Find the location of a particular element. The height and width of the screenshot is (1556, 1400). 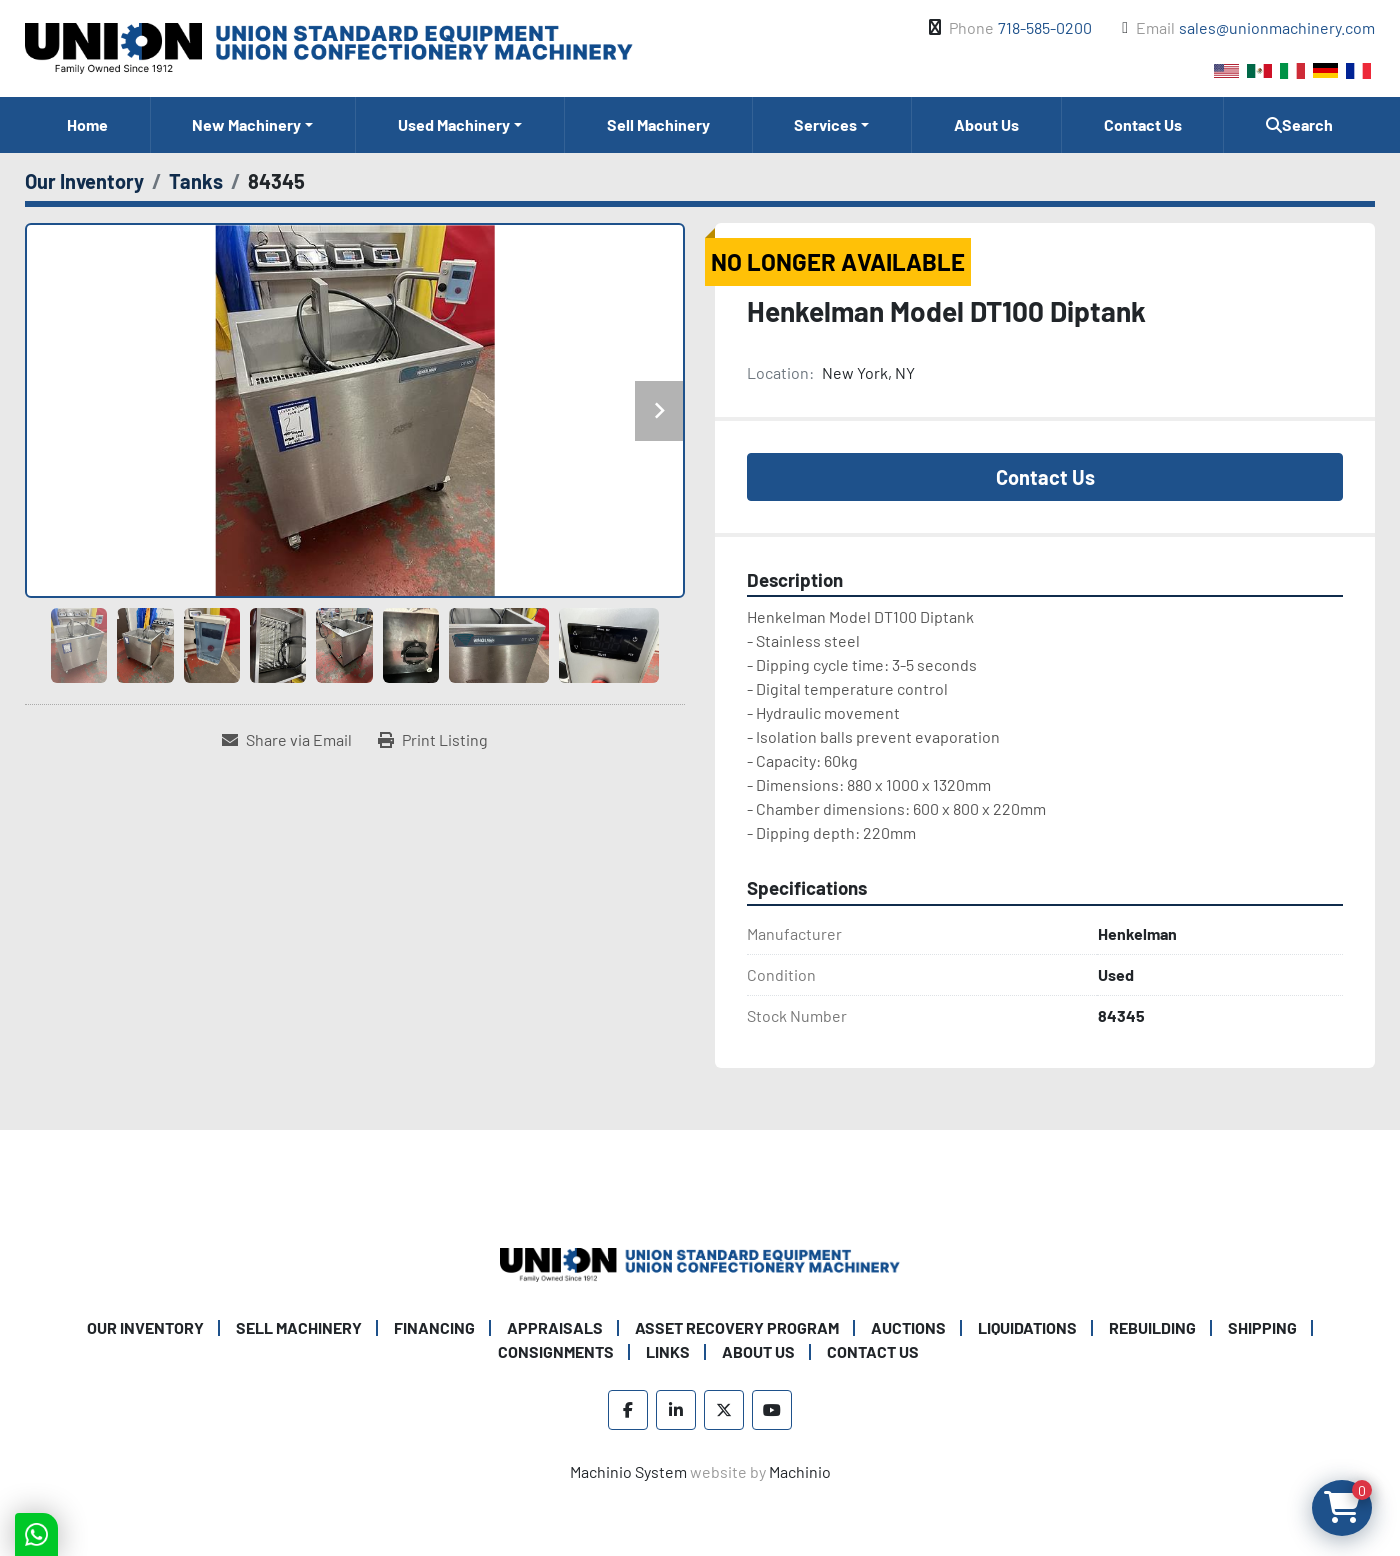

[linkedin] is located at coordinates (676, 1410).